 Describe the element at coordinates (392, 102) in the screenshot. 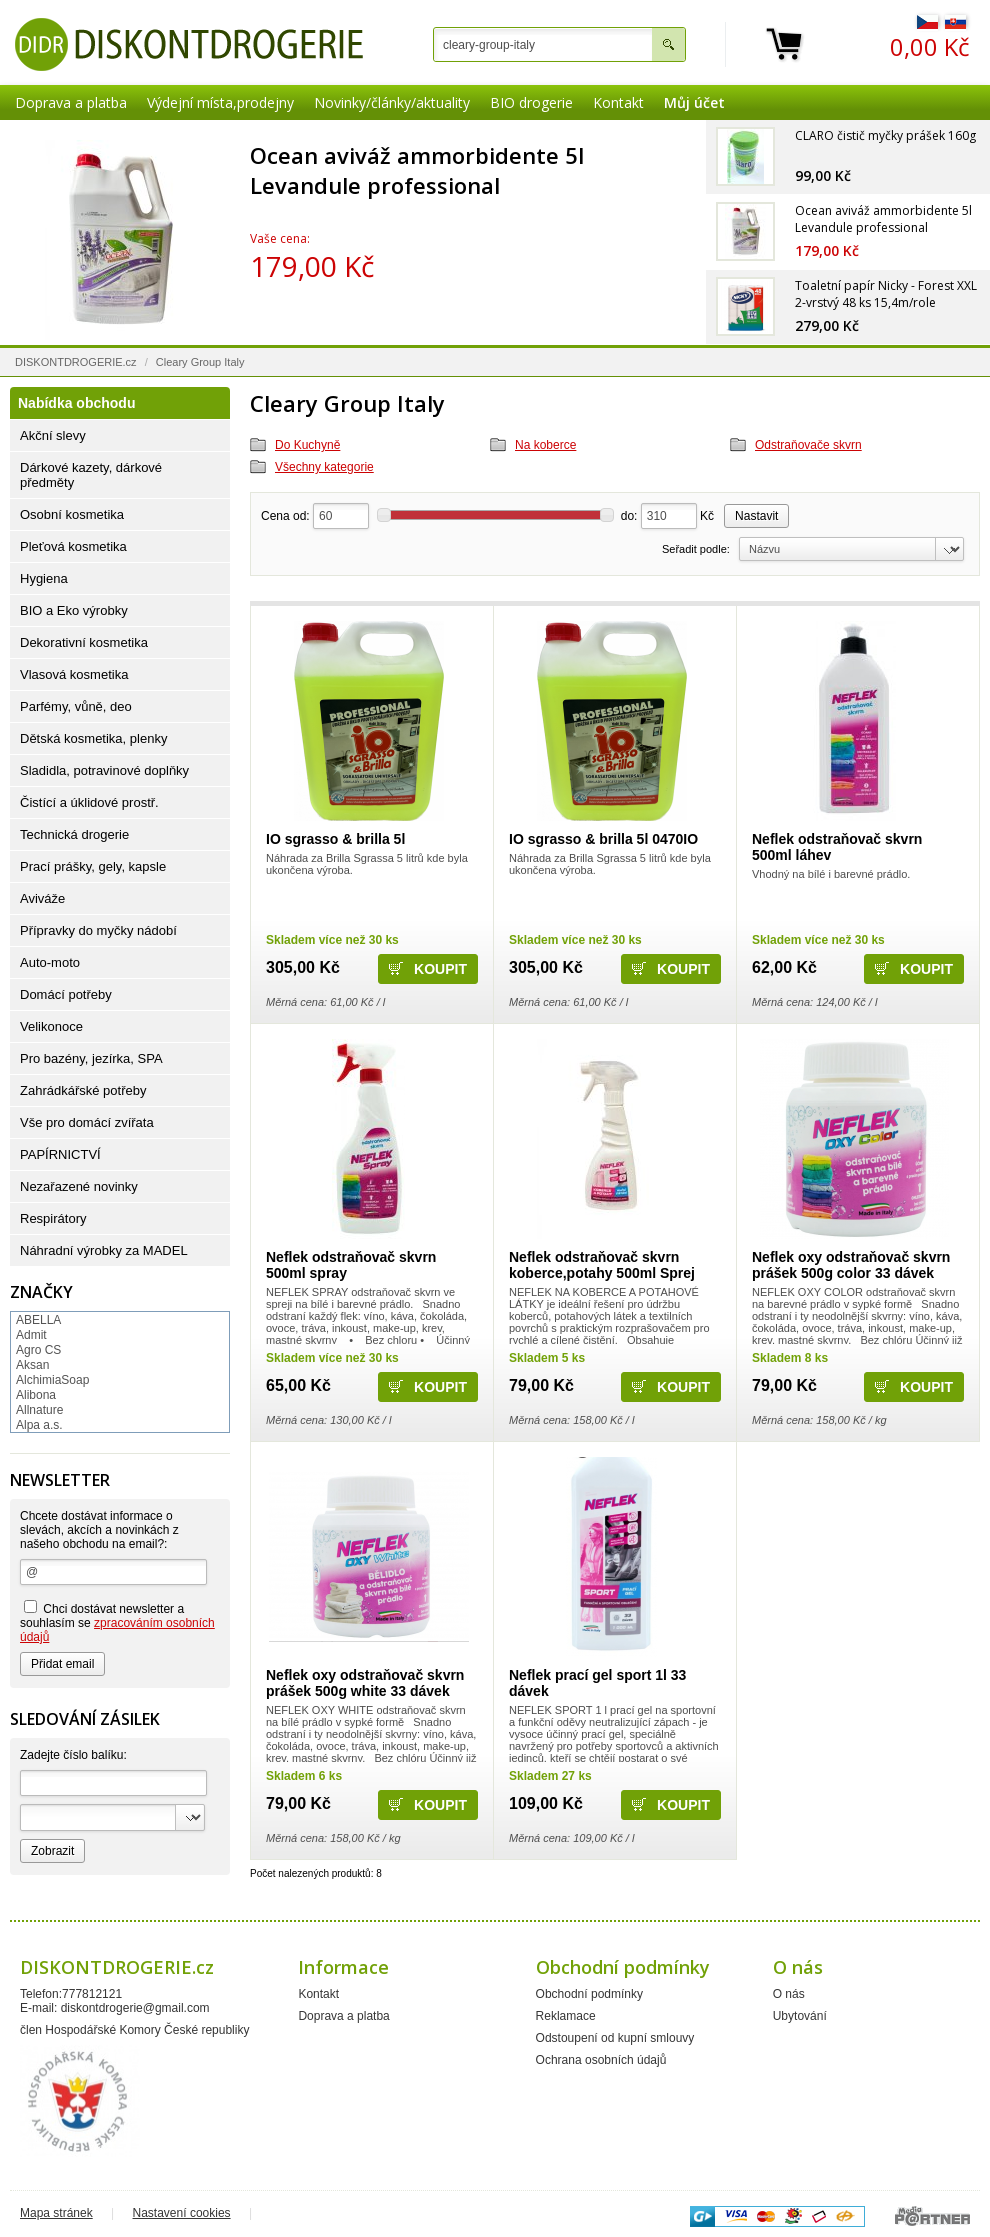

I see `Novinky/články/aktuality` at that location.